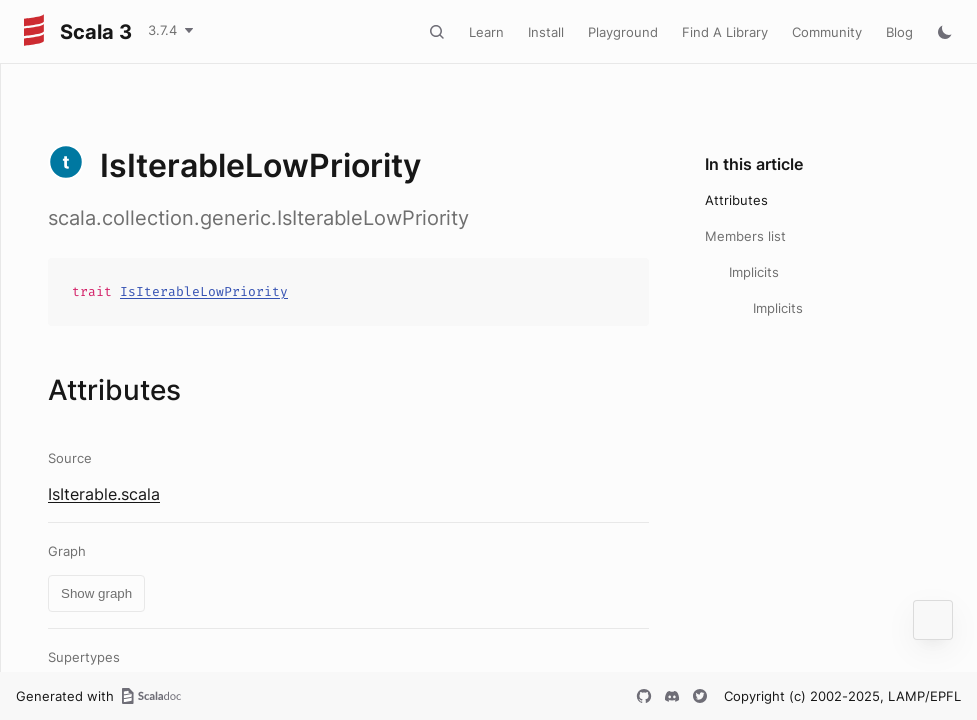 The height and width of the screenshot is (720, 977). What do you see at coordinates (899, 32) in the screenshot?
I see `Blog` at bounding box center [899, 32].